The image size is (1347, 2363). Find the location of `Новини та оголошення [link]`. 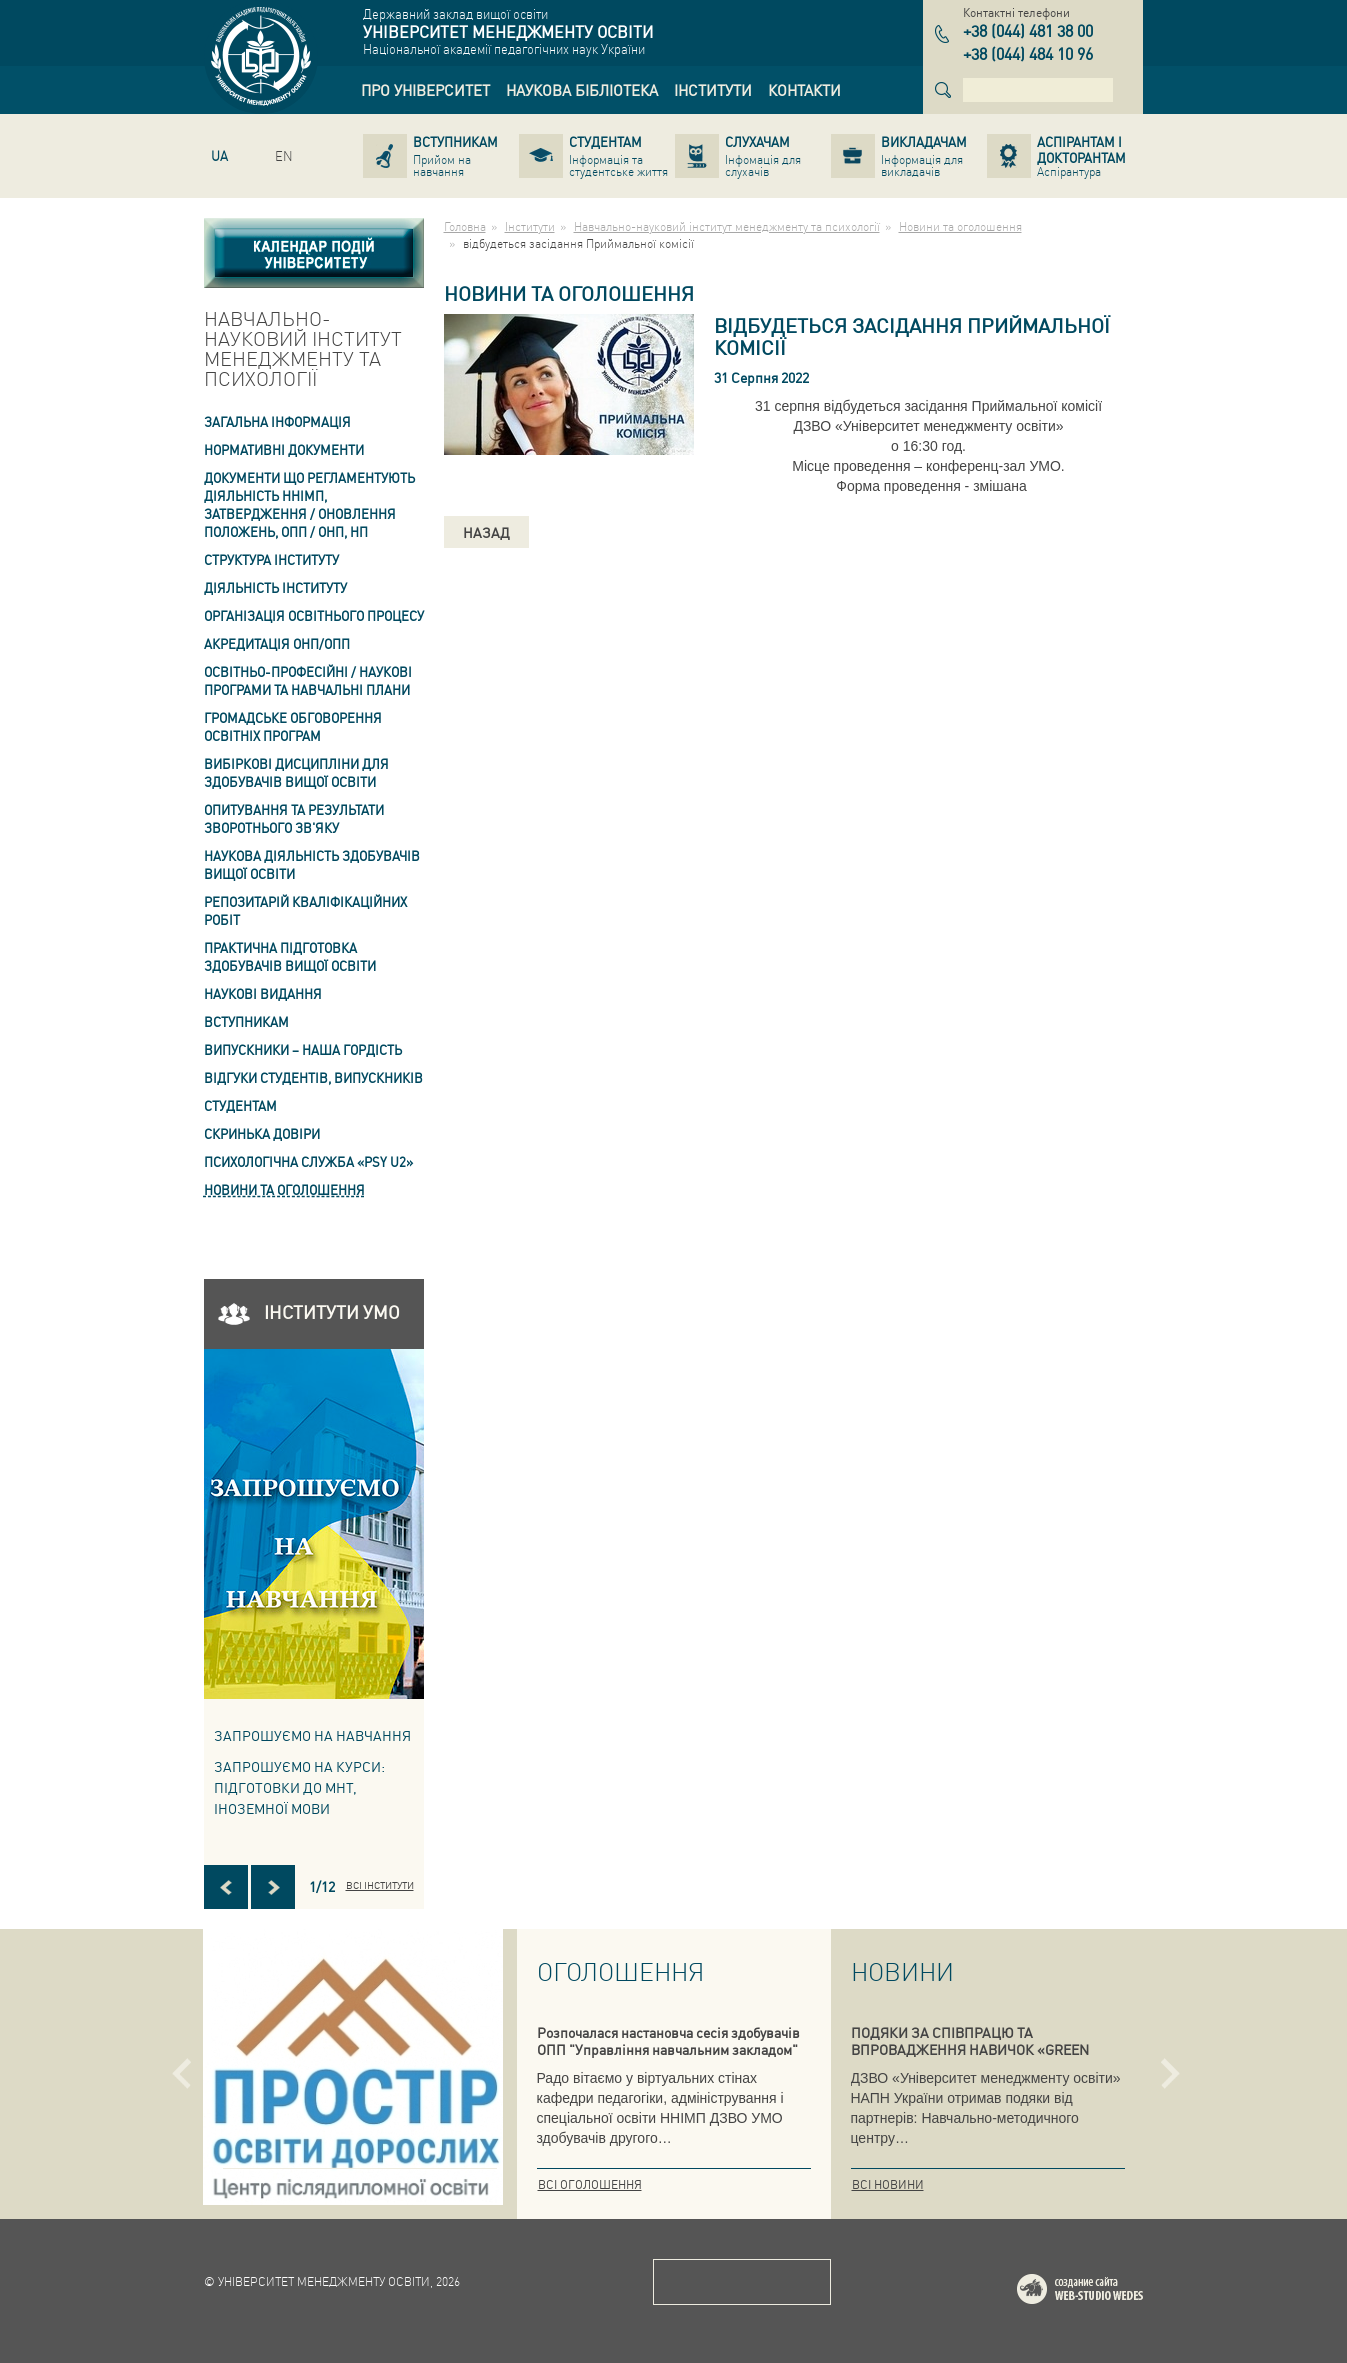

Новини та оголошення [link] is located at coordinates (284, 1189).